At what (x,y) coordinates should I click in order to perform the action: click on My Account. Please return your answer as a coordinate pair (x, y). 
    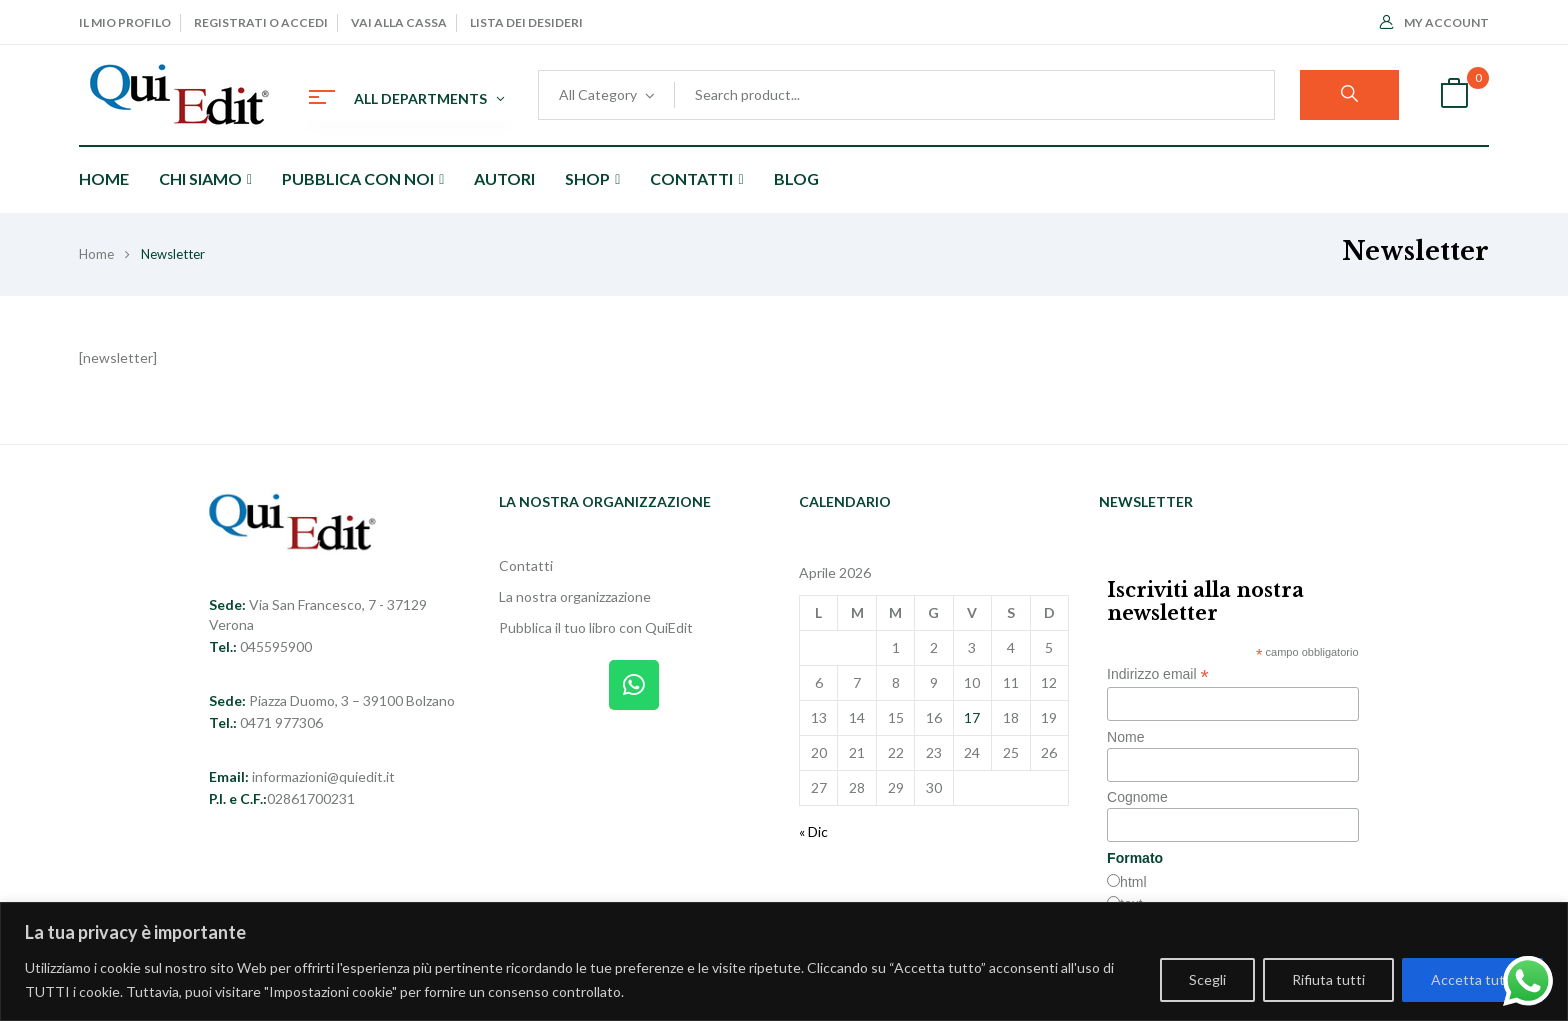
    Looking at the image, I should click on (1434, 22).